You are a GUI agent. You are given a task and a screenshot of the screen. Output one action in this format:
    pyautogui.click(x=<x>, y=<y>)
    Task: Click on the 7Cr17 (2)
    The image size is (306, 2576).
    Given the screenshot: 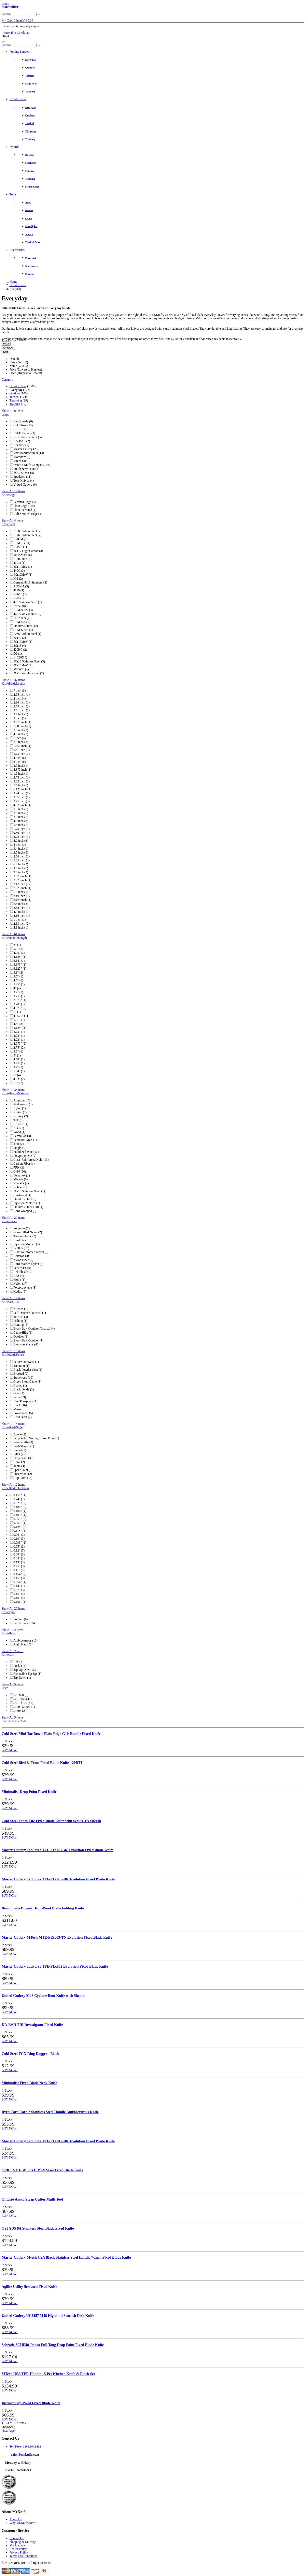 What is the action you would take?
    pyautogui.click(x=19, y=637)
    